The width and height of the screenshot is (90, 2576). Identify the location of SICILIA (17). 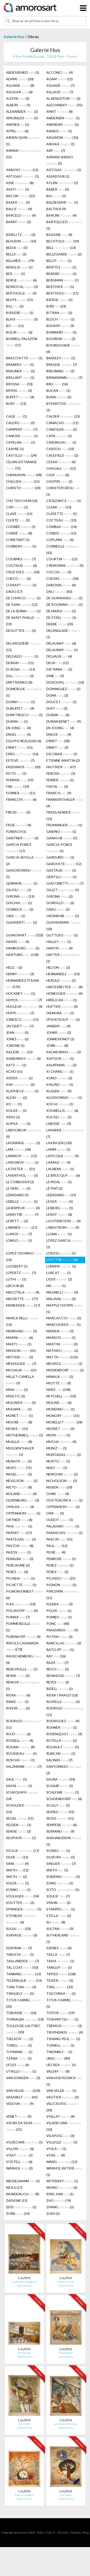
(22, 1851).